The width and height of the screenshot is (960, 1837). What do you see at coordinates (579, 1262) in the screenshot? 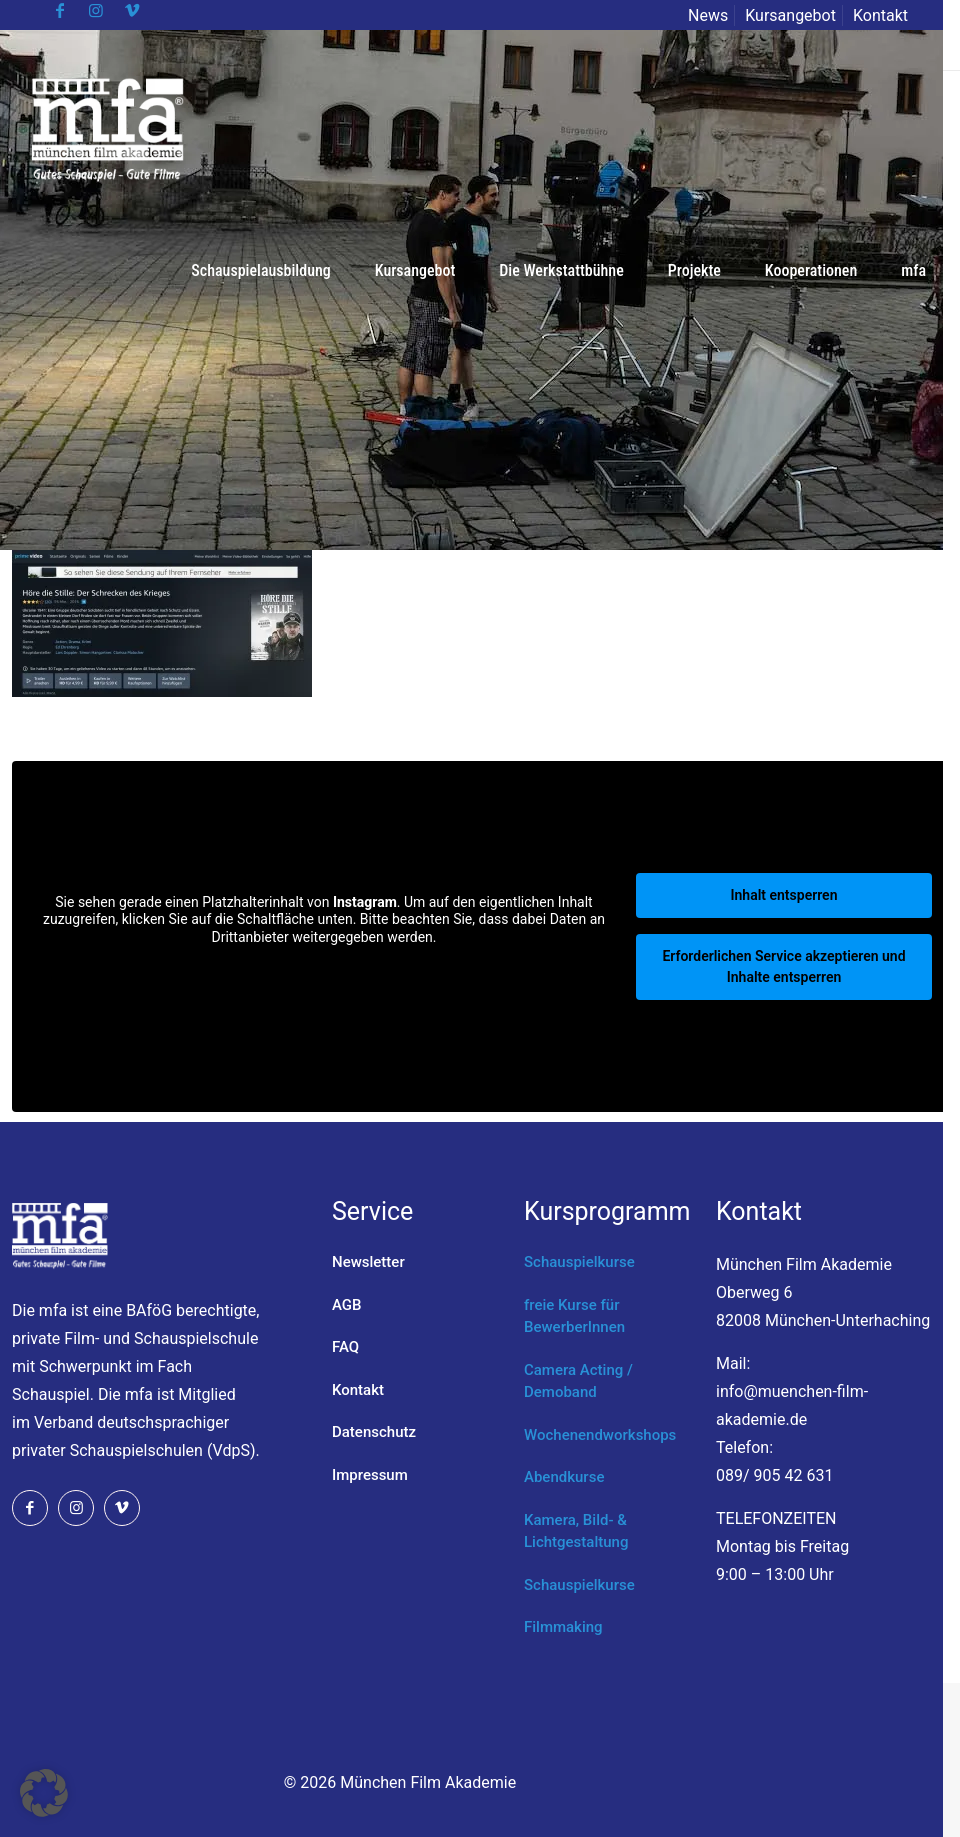
I see `Schauspielkurse` at bounding box center [579, 1262].